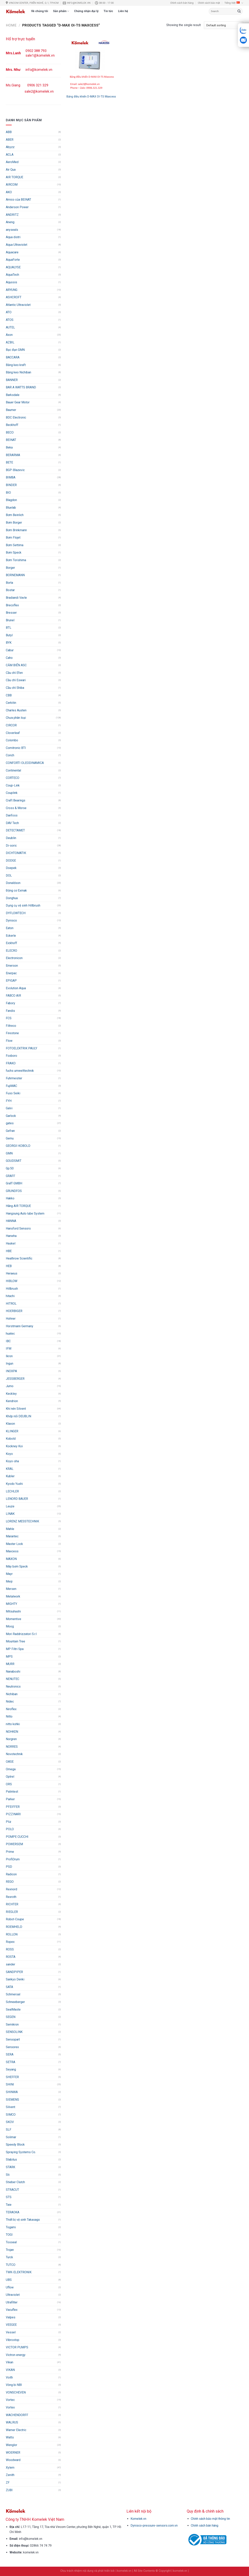  I want to click on AKO, so click(9, 192).